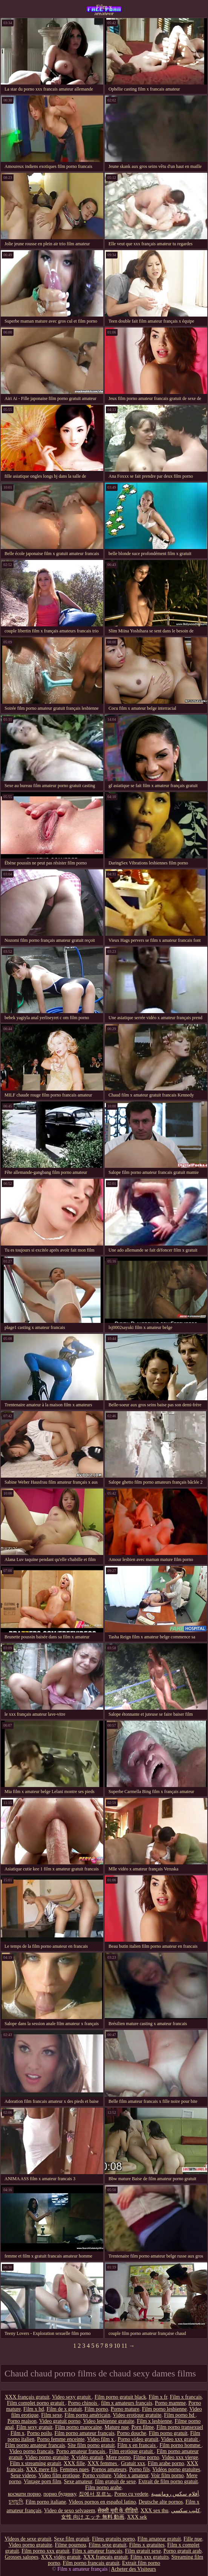 The image size is (208, 2576). Describe the element at coordinates (70, 2545) in the screenshot. I see `Filme pournou` at that location.